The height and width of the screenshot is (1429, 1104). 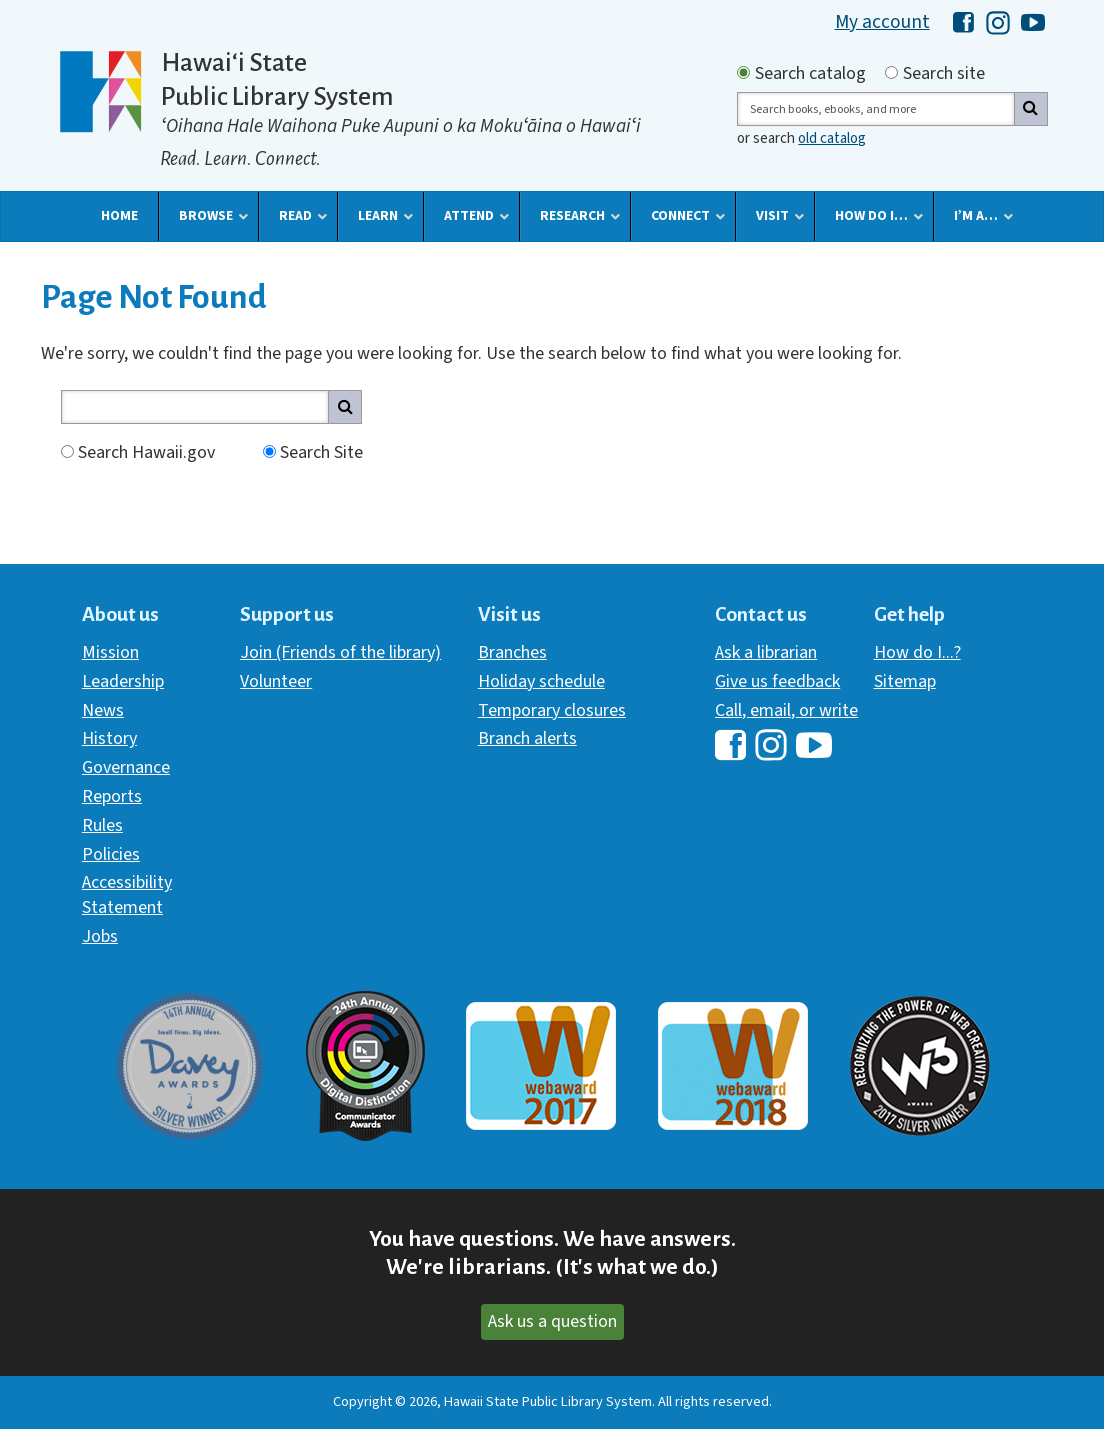 What do you see at coordinates (340, 652) in the screenshot?
I see `Join (Friends of the library)` at bounding box center [340, 652].